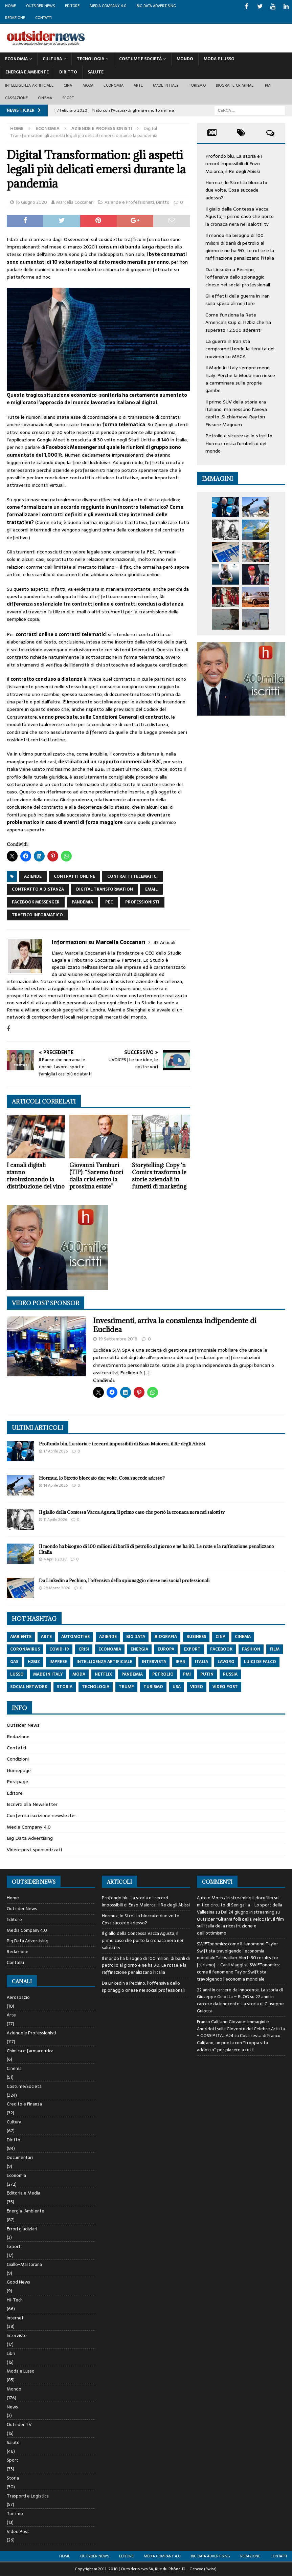  What do you see at coordinates (34, 1661) in the screenshot?
I see `h2biz` at bounding box center [34, 1661].